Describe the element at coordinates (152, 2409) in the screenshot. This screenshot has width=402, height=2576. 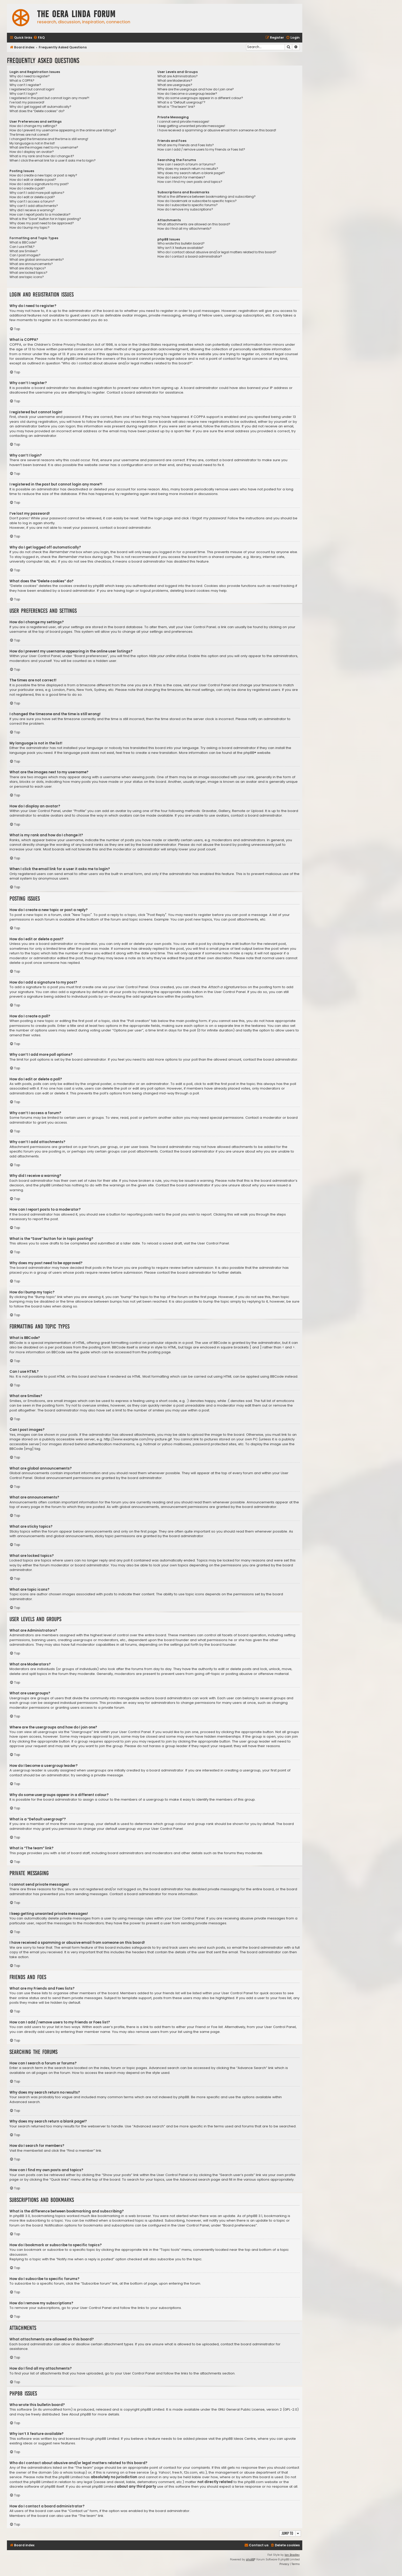
I see `phpBB Limited` at that location.